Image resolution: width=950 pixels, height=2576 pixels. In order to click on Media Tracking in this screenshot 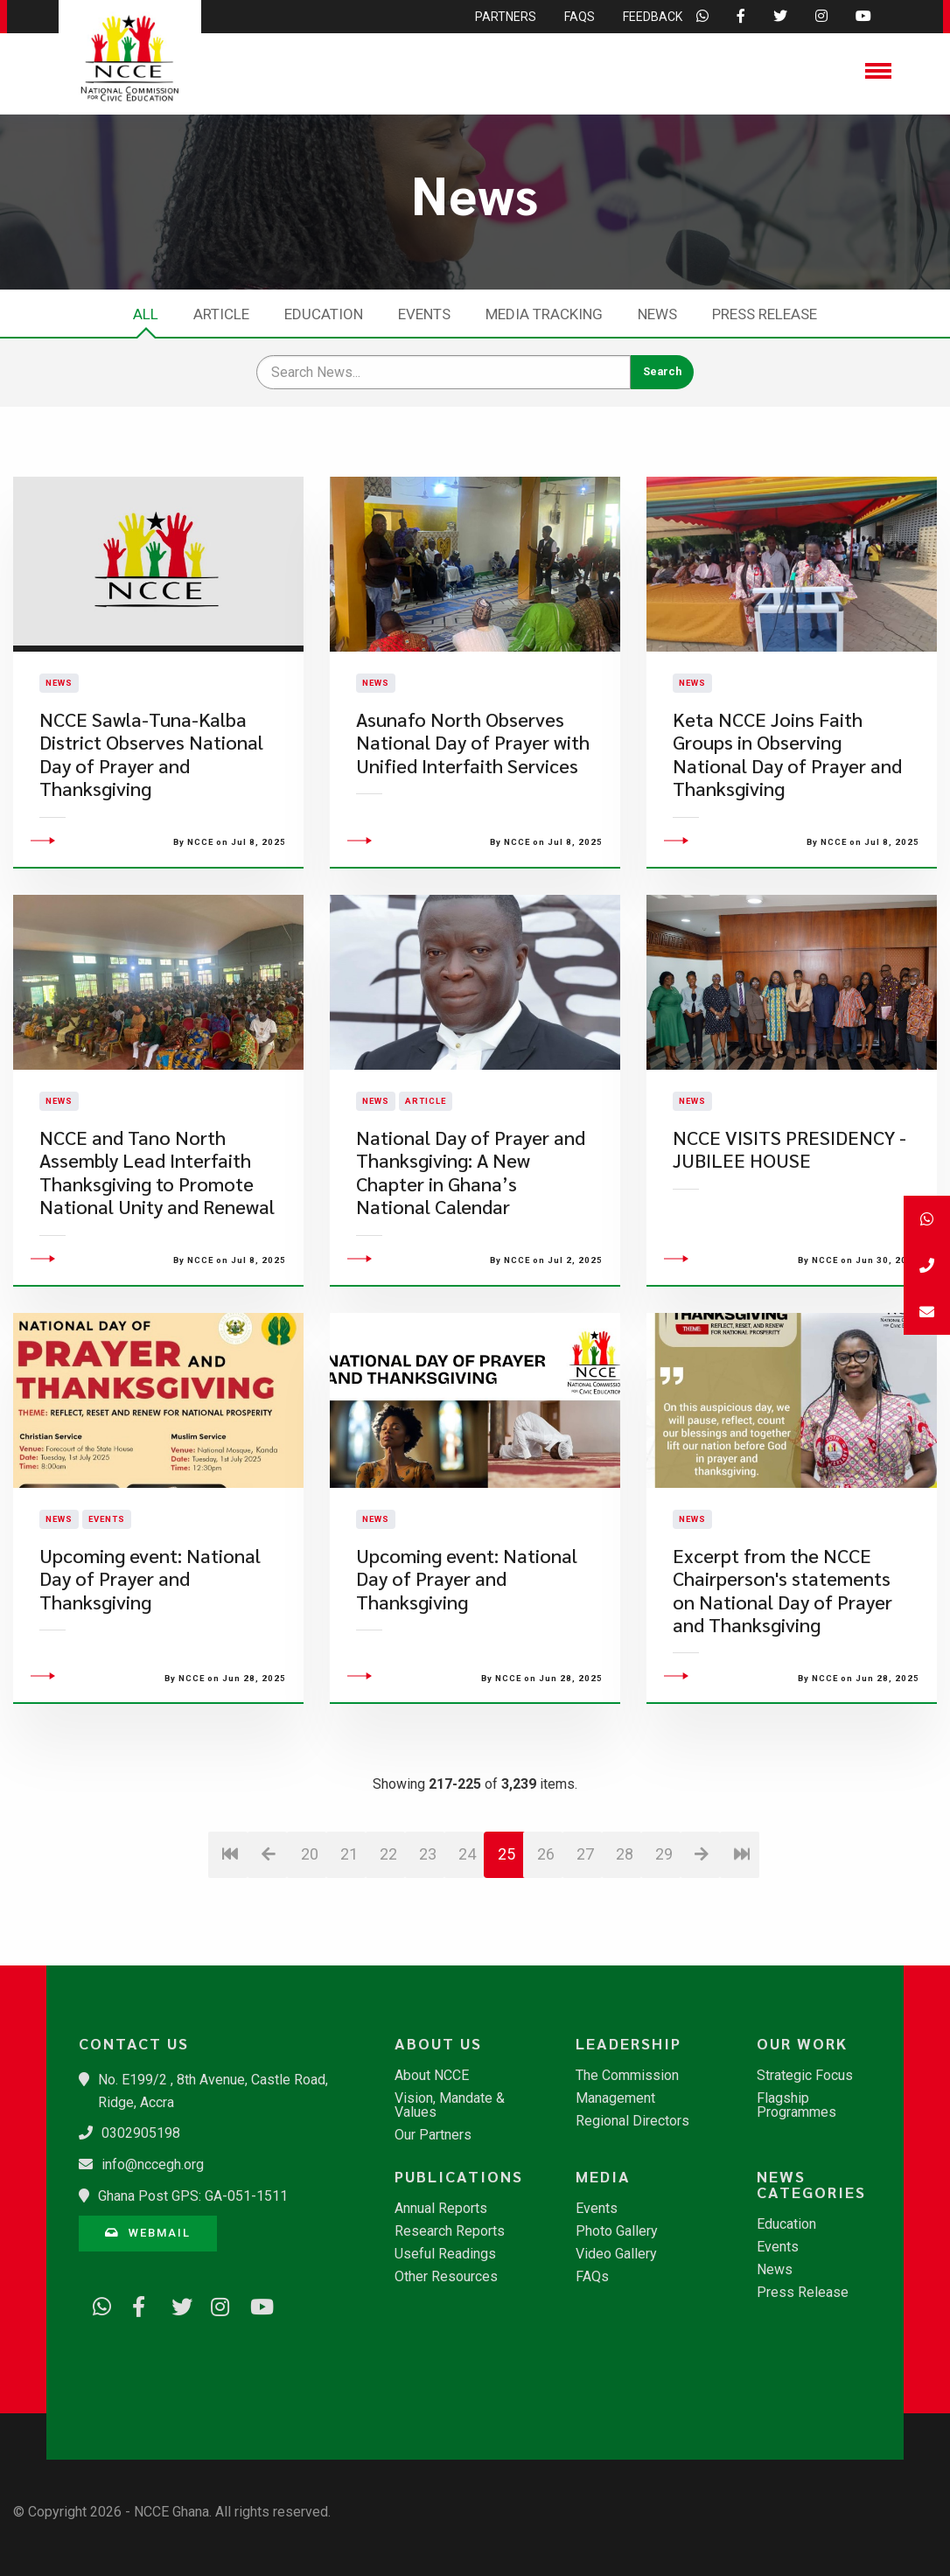, I will do `click(544, 314)`.